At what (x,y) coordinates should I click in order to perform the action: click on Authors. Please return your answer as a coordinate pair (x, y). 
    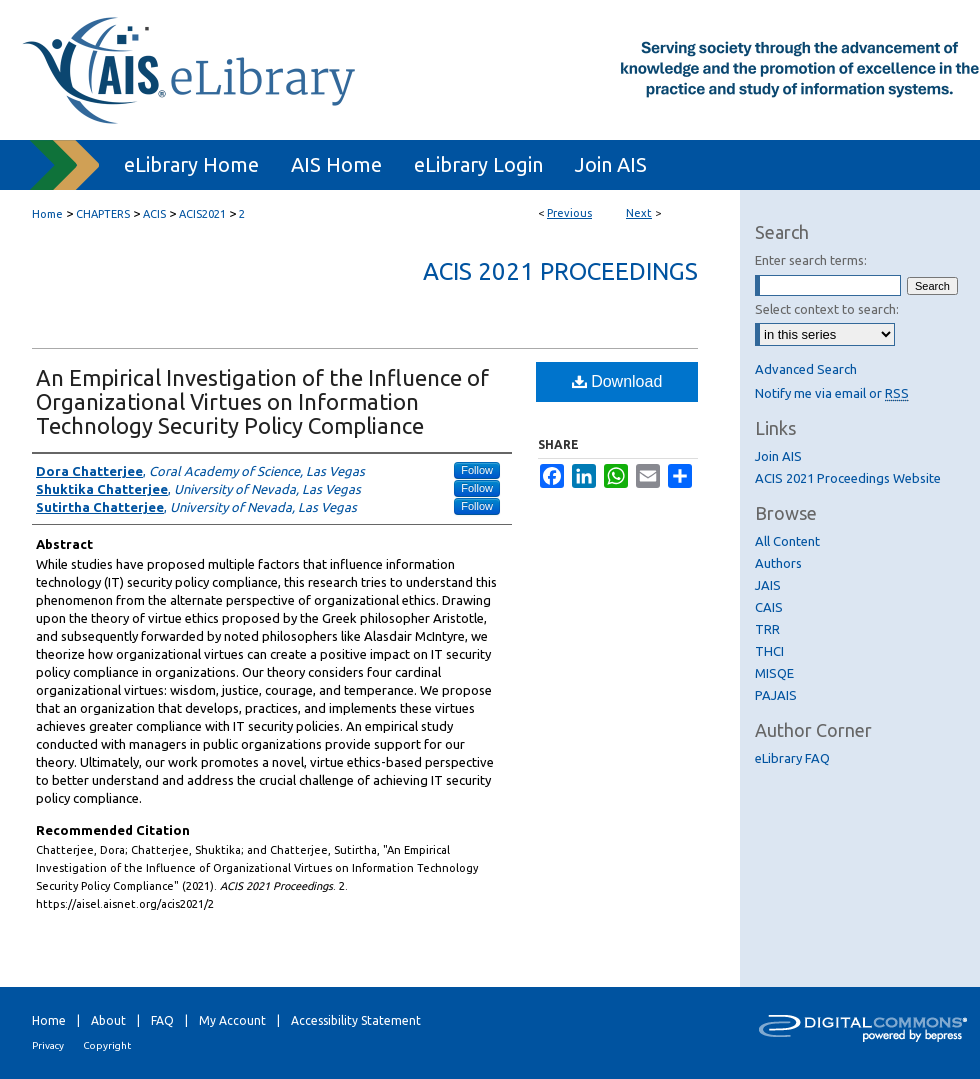
    Looking at the image, I should click on (778, 563).